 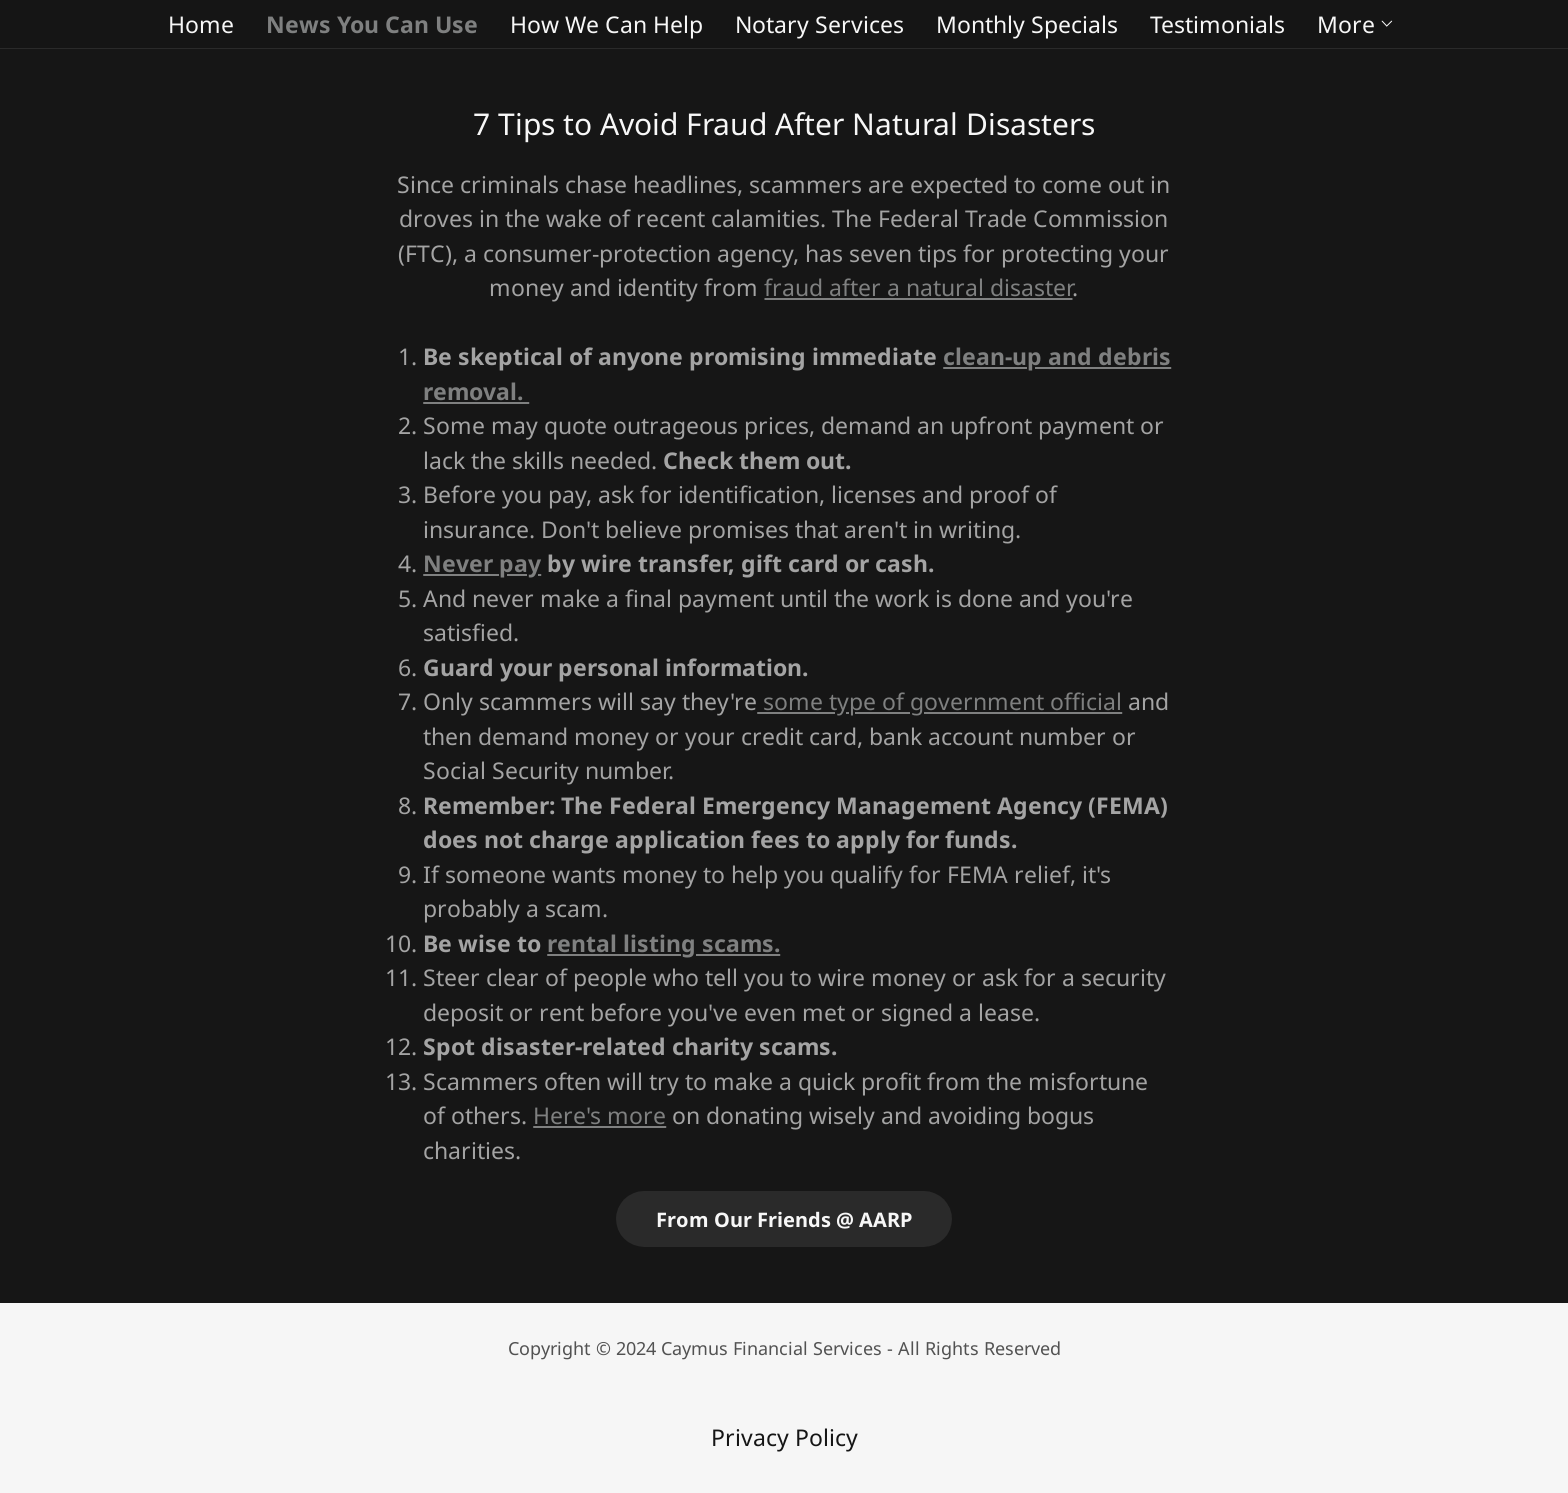 What do you see at coordinates (1356, 24) in the screenshot?
I see `[button]` at bounding box center [1356, 24].